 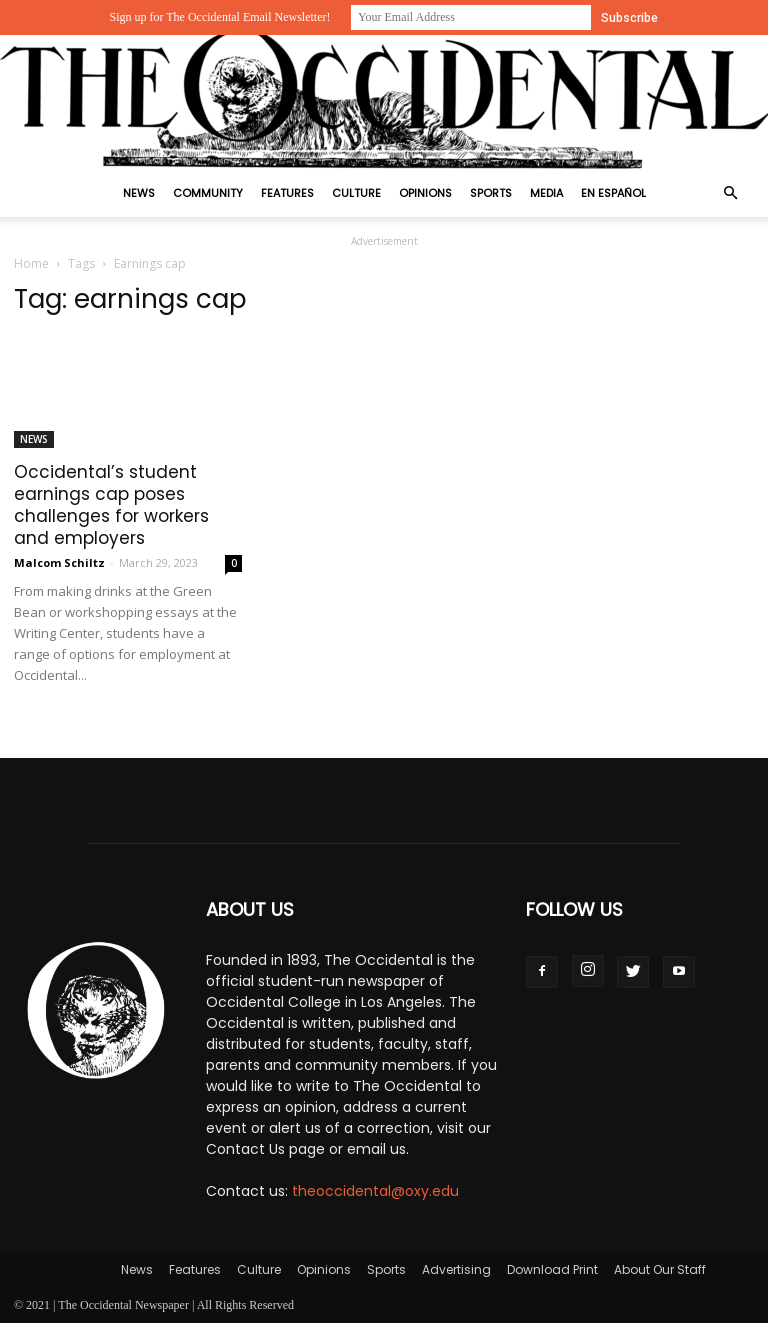 I want to click on About Our Staff, so click(x=660, y=1269).